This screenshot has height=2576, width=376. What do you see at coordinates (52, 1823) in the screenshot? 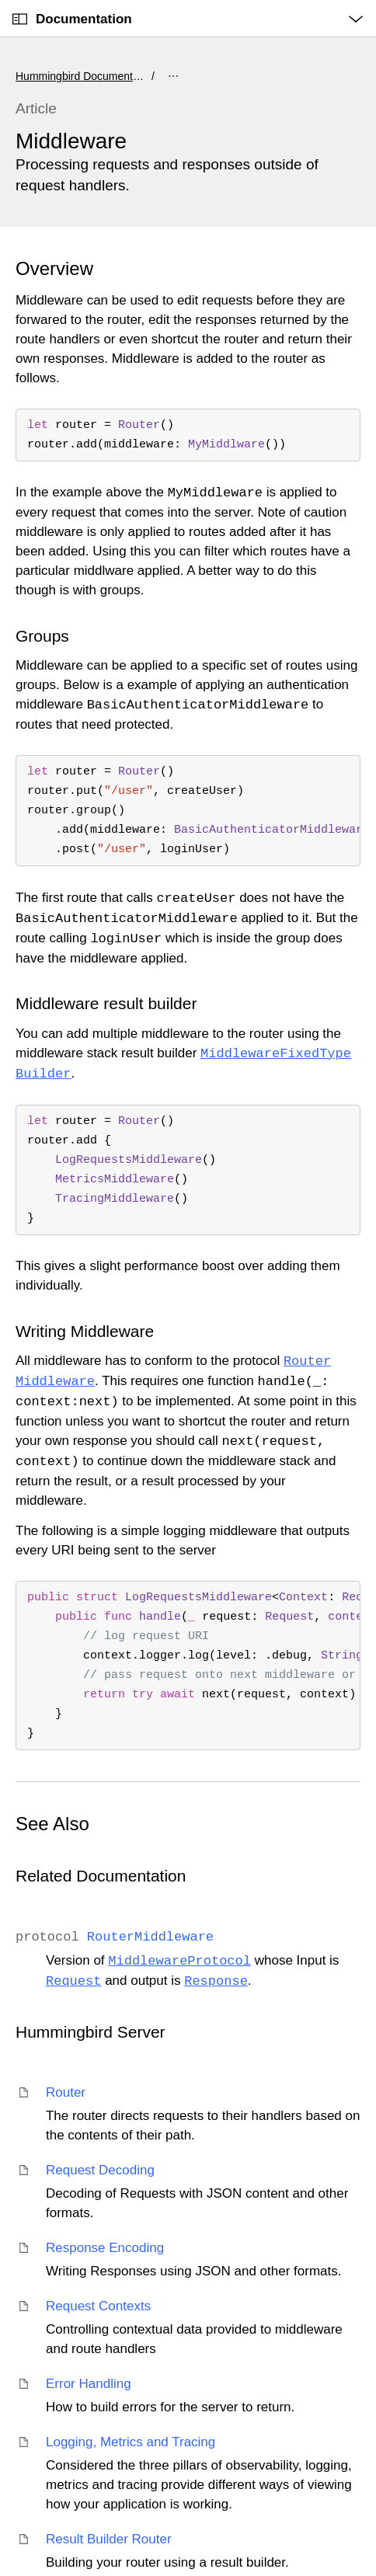
I see `See Also` at bounding box center [52, 1823].